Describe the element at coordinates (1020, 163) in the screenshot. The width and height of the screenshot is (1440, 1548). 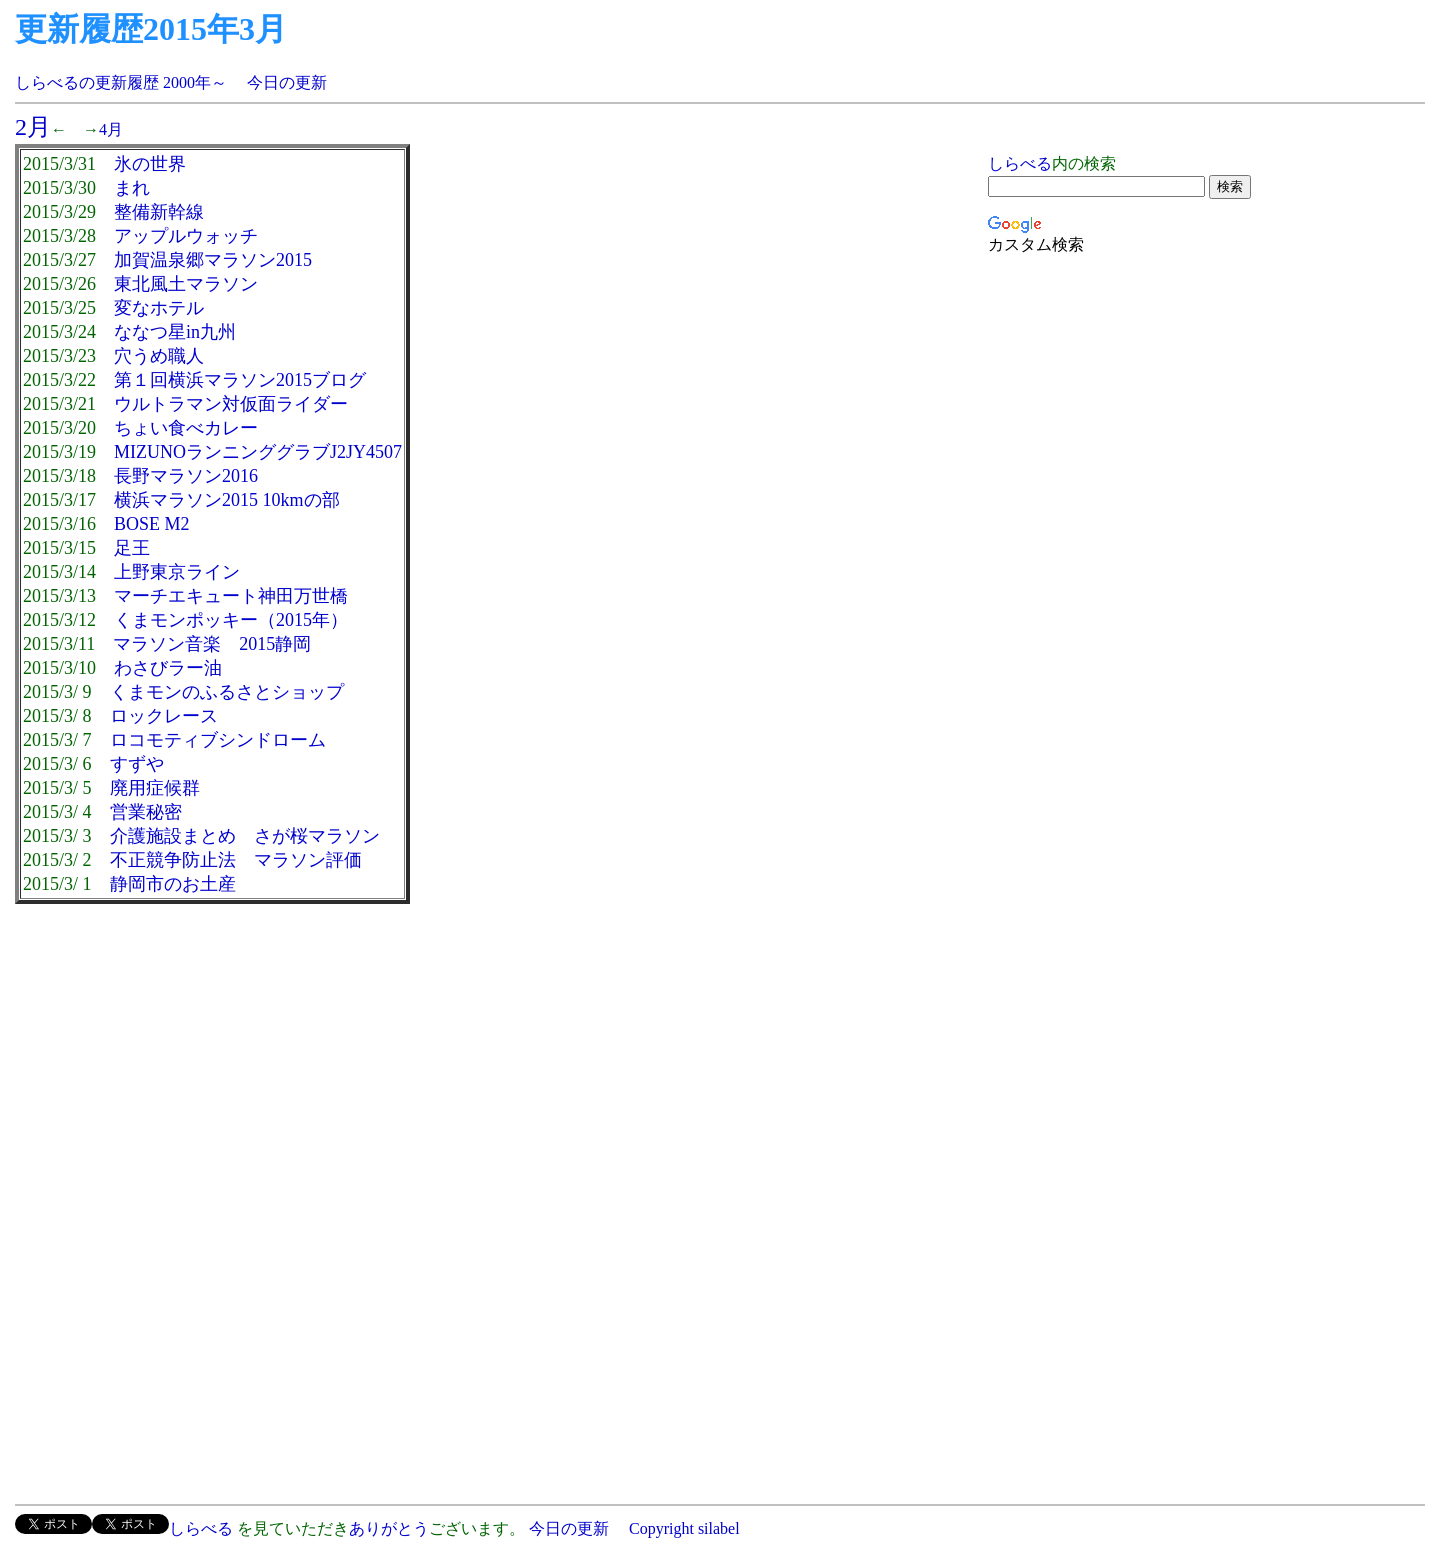
I see `しらべる` at that location.